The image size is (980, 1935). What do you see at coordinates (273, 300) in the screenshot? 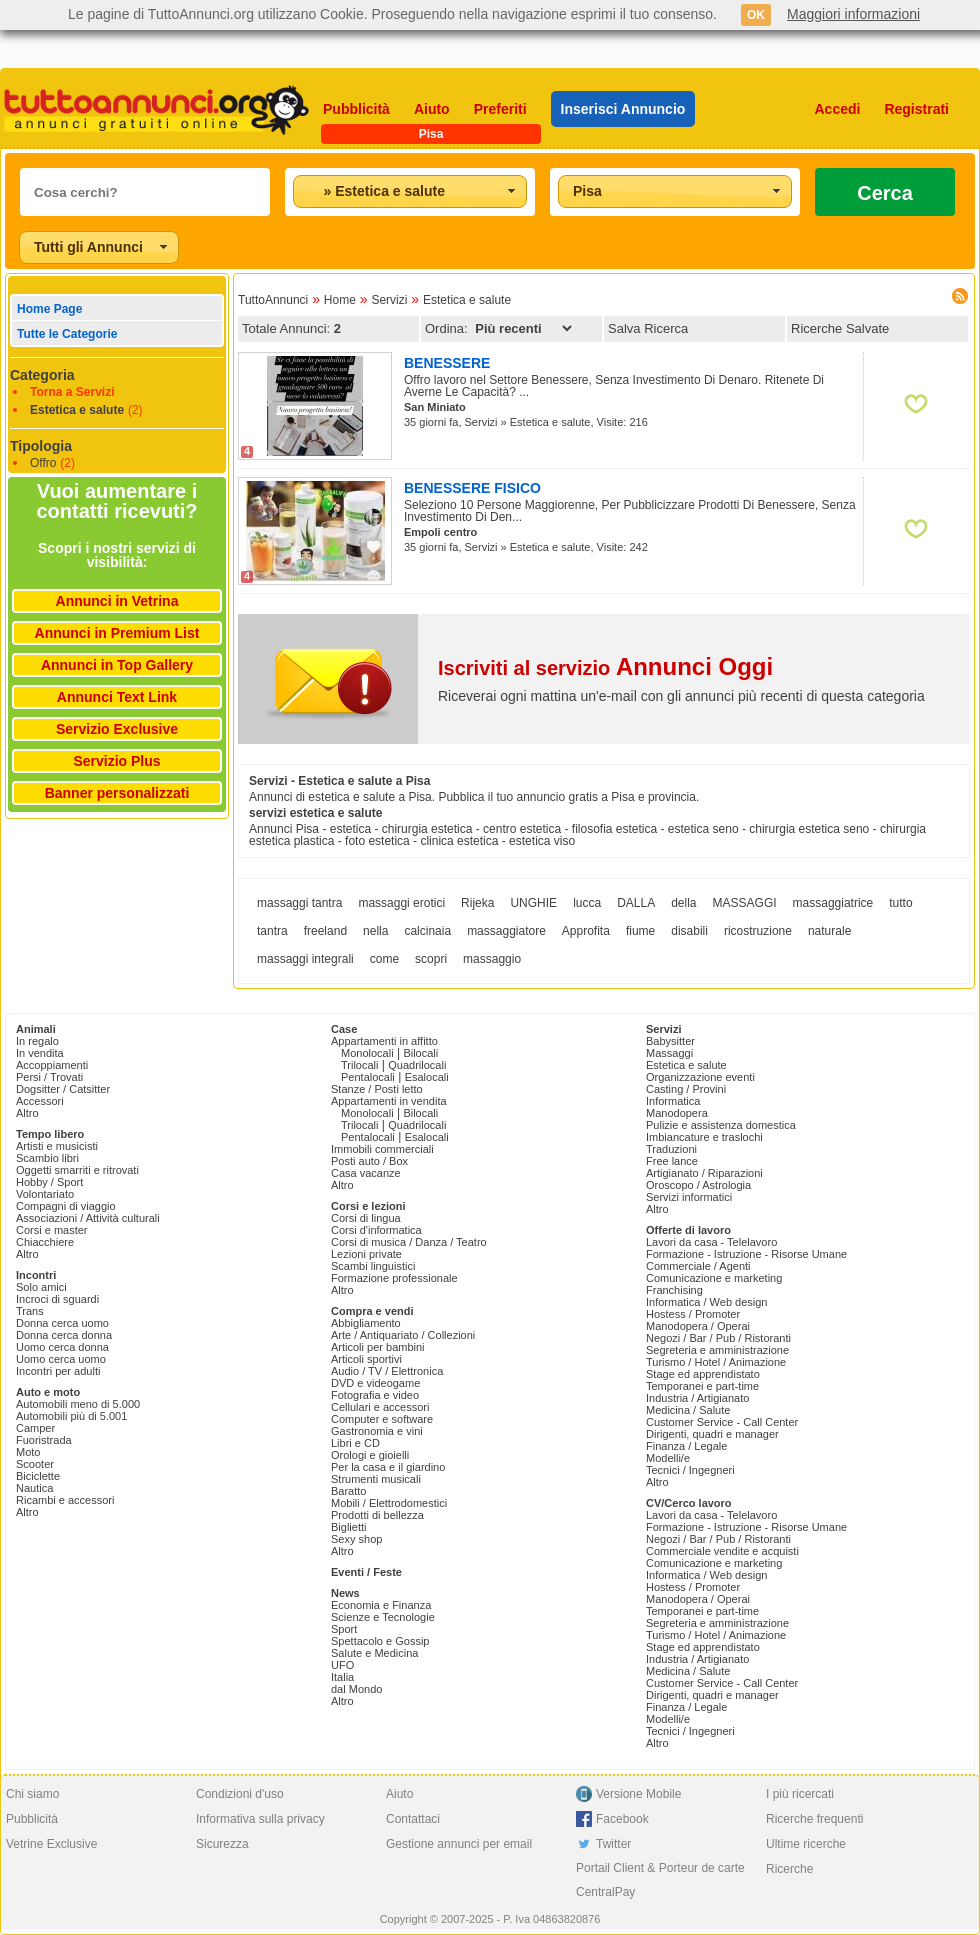
I see `TuttoAnnunci` at bounding box center [273, 300].